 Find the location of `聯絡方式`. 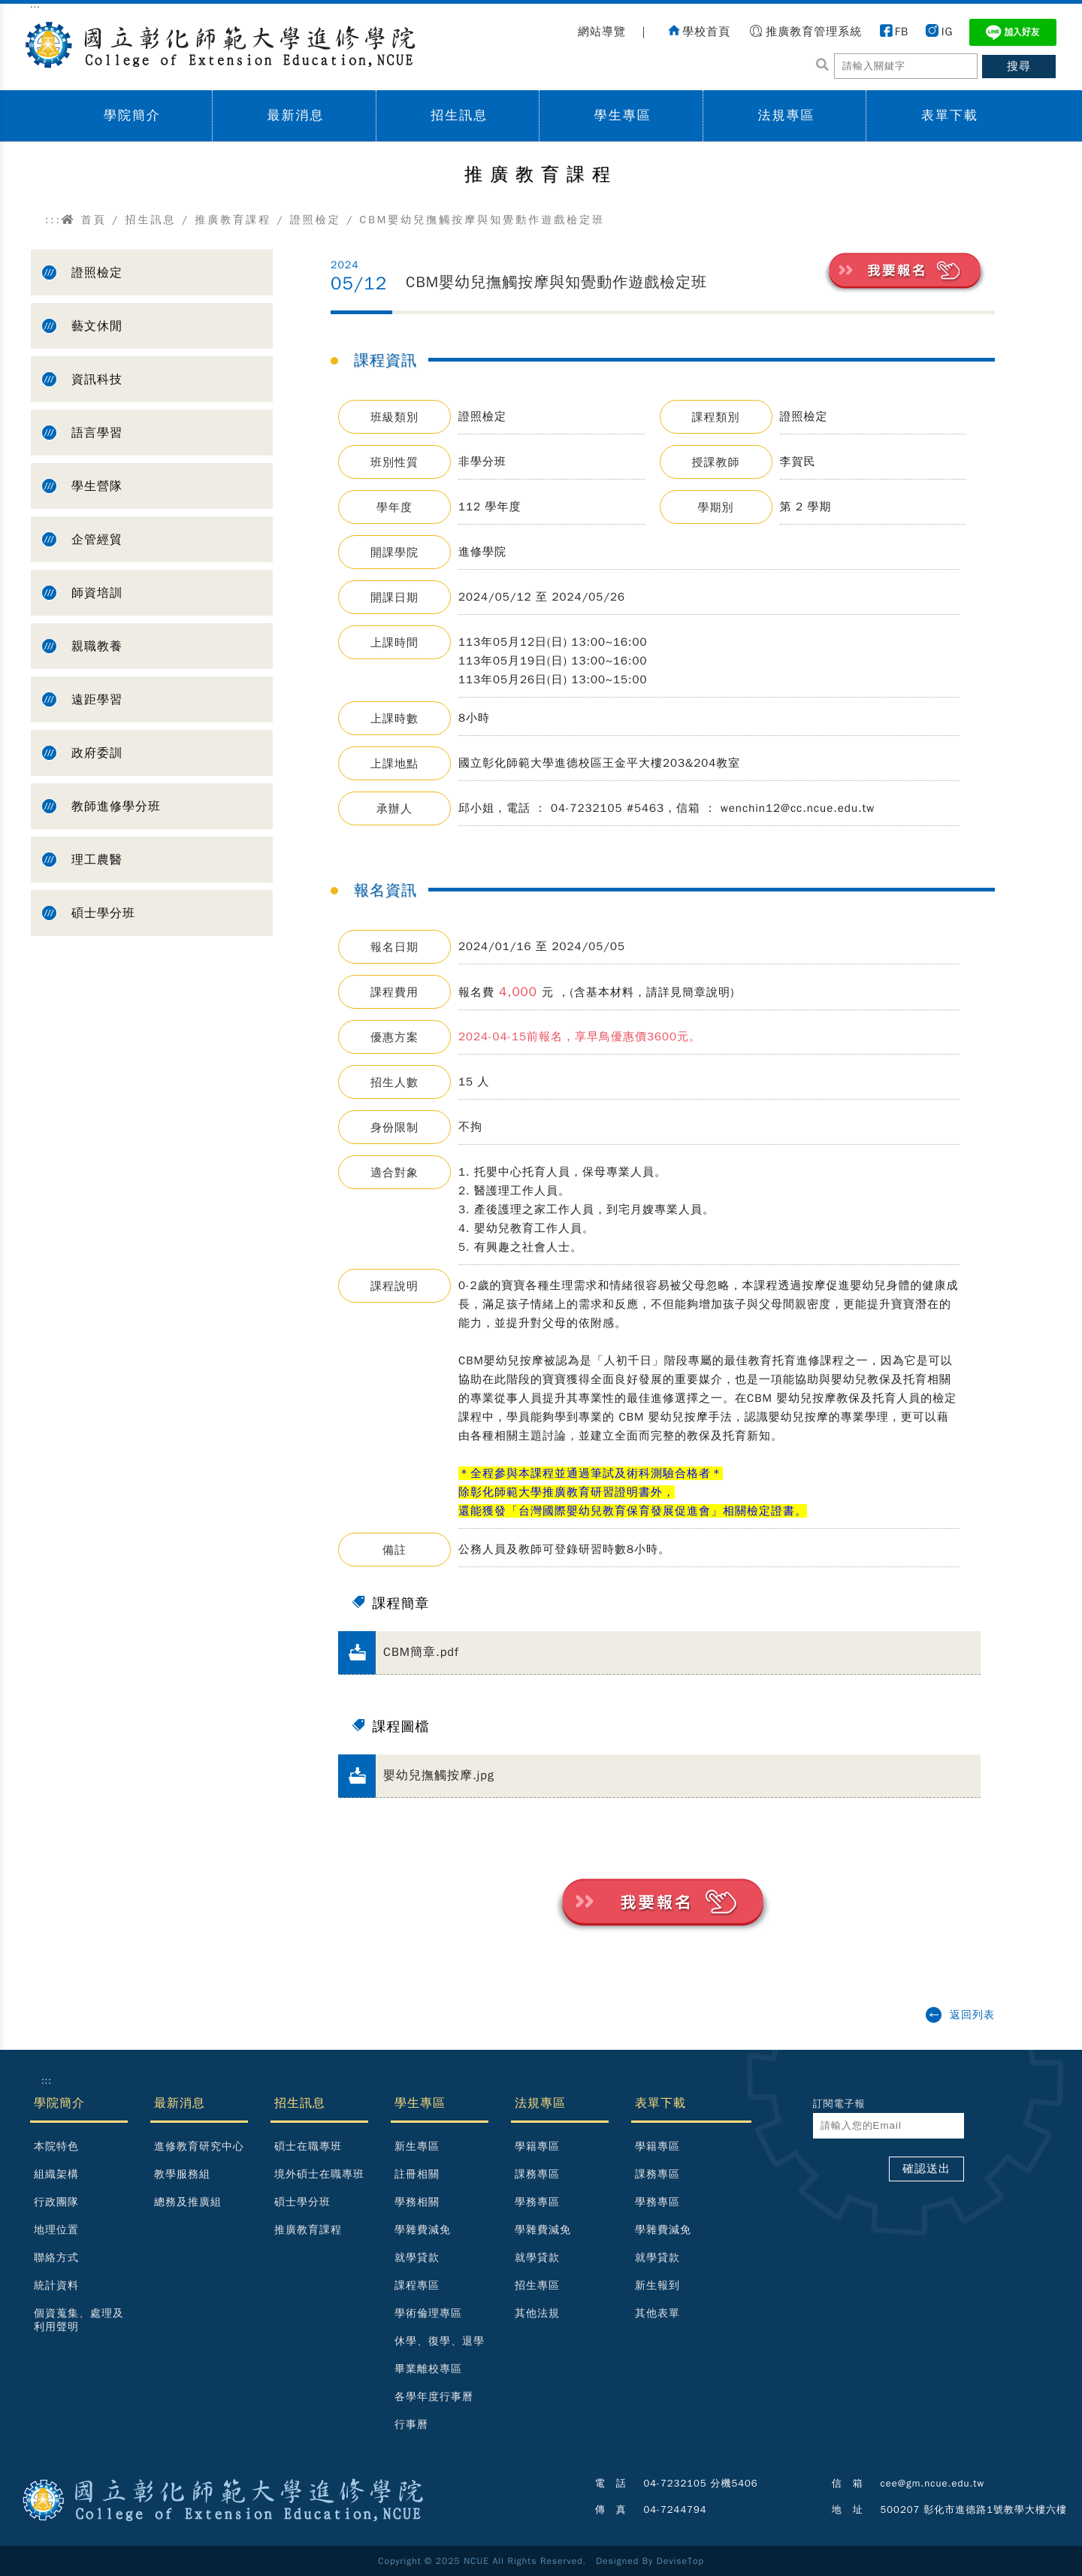

聯絡方式 is located at coordinates (56, 2257).